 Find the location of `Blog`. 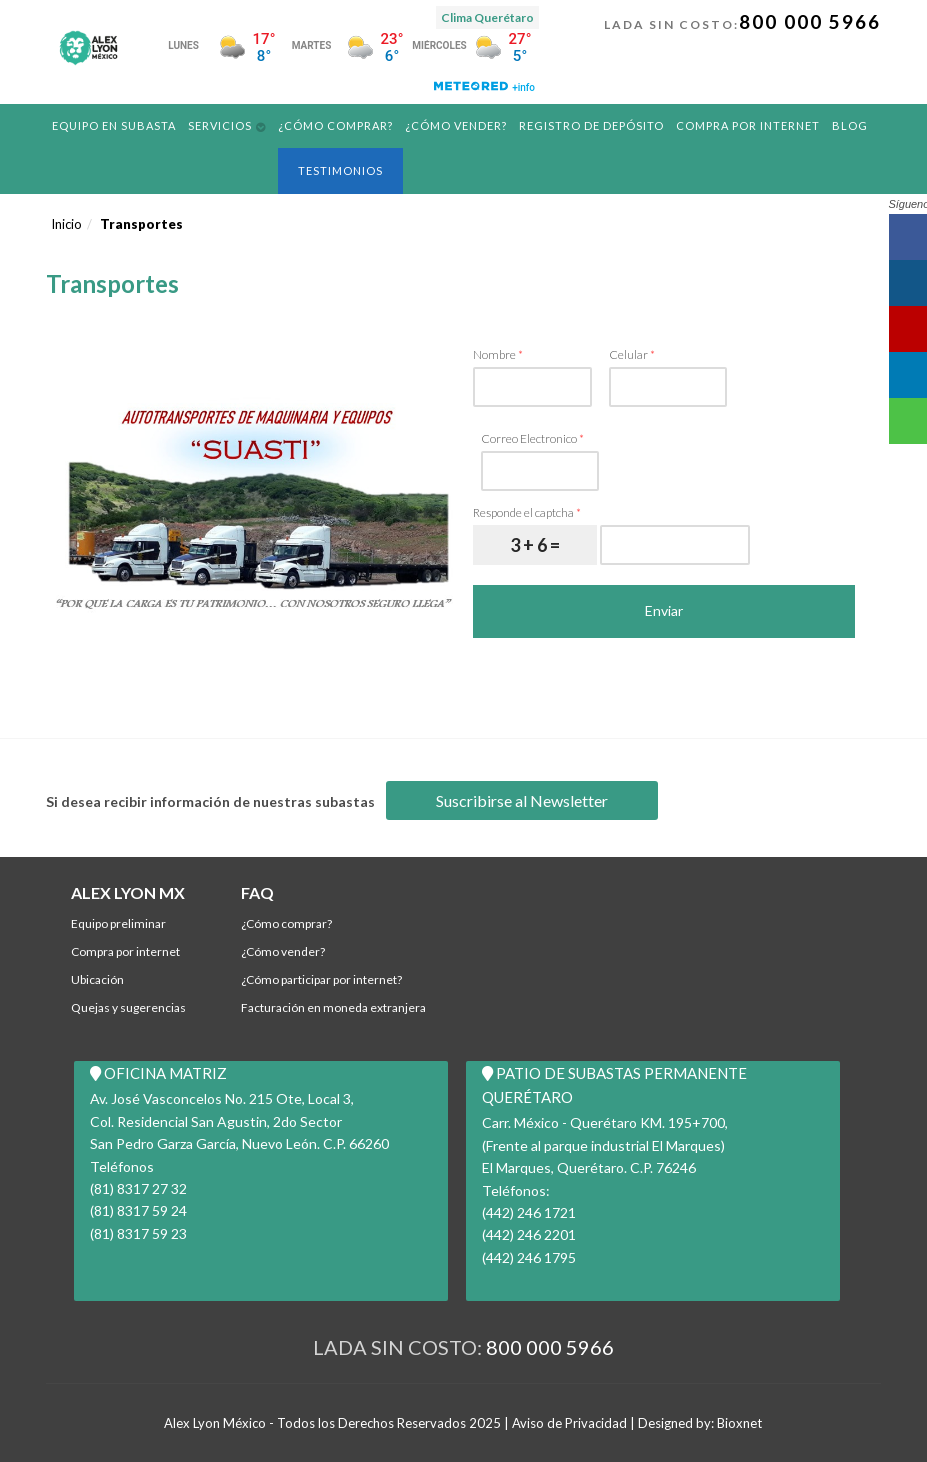

Blog is located at coordinates (850, 125).